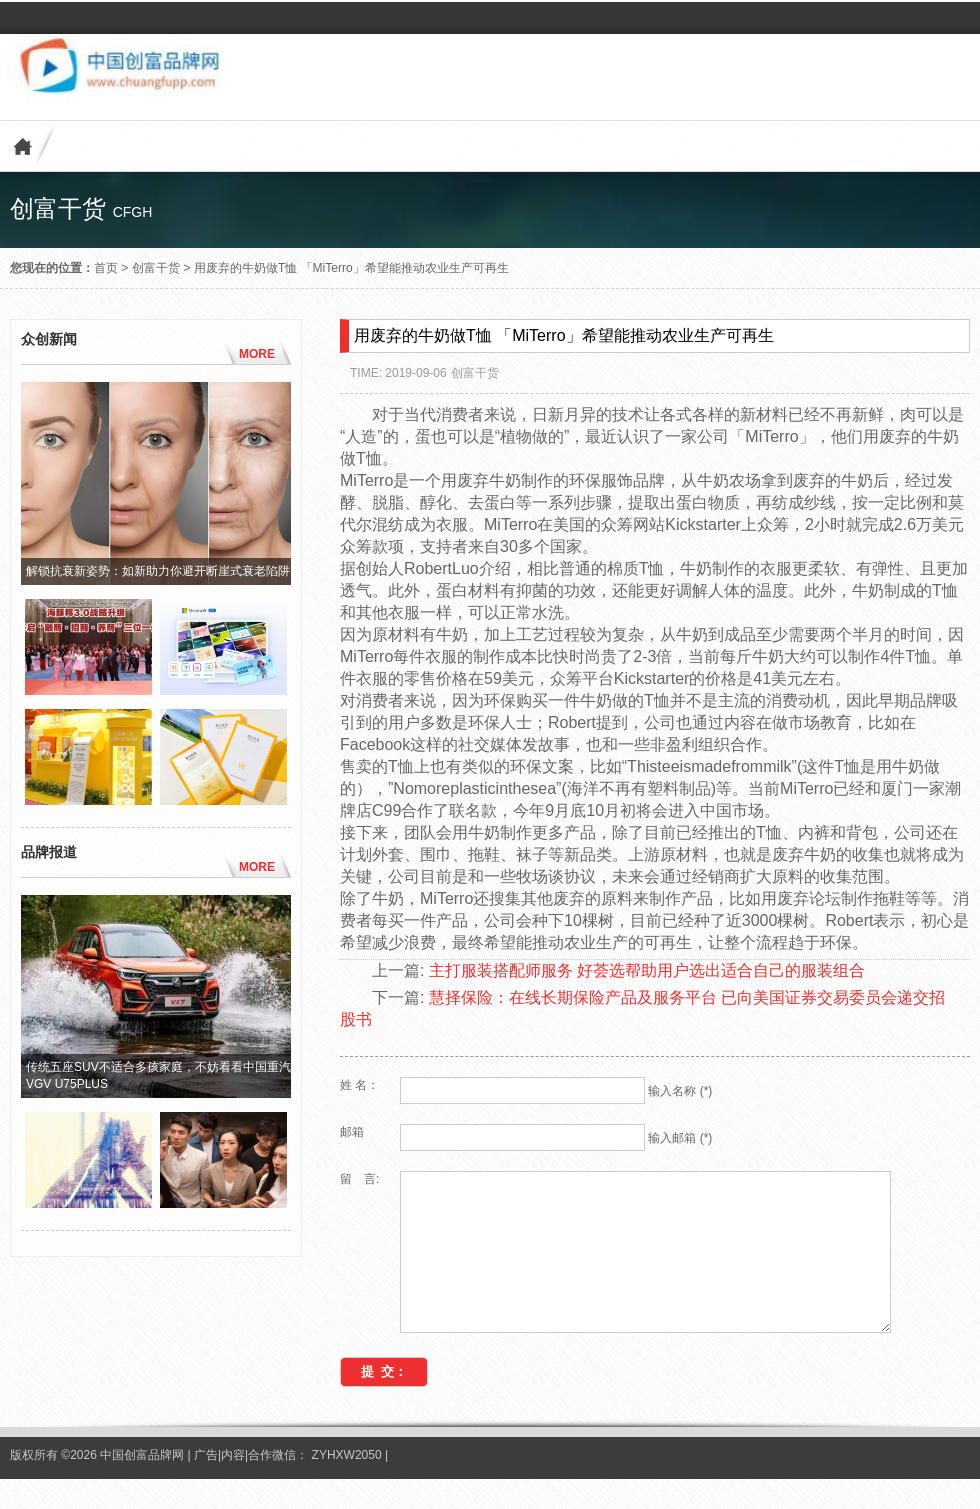 This screenshot has width=980, height=1509. What do you see at coordinates (106, 268) in the screenshot?
I see `首页` at bounding box center [106, 268].